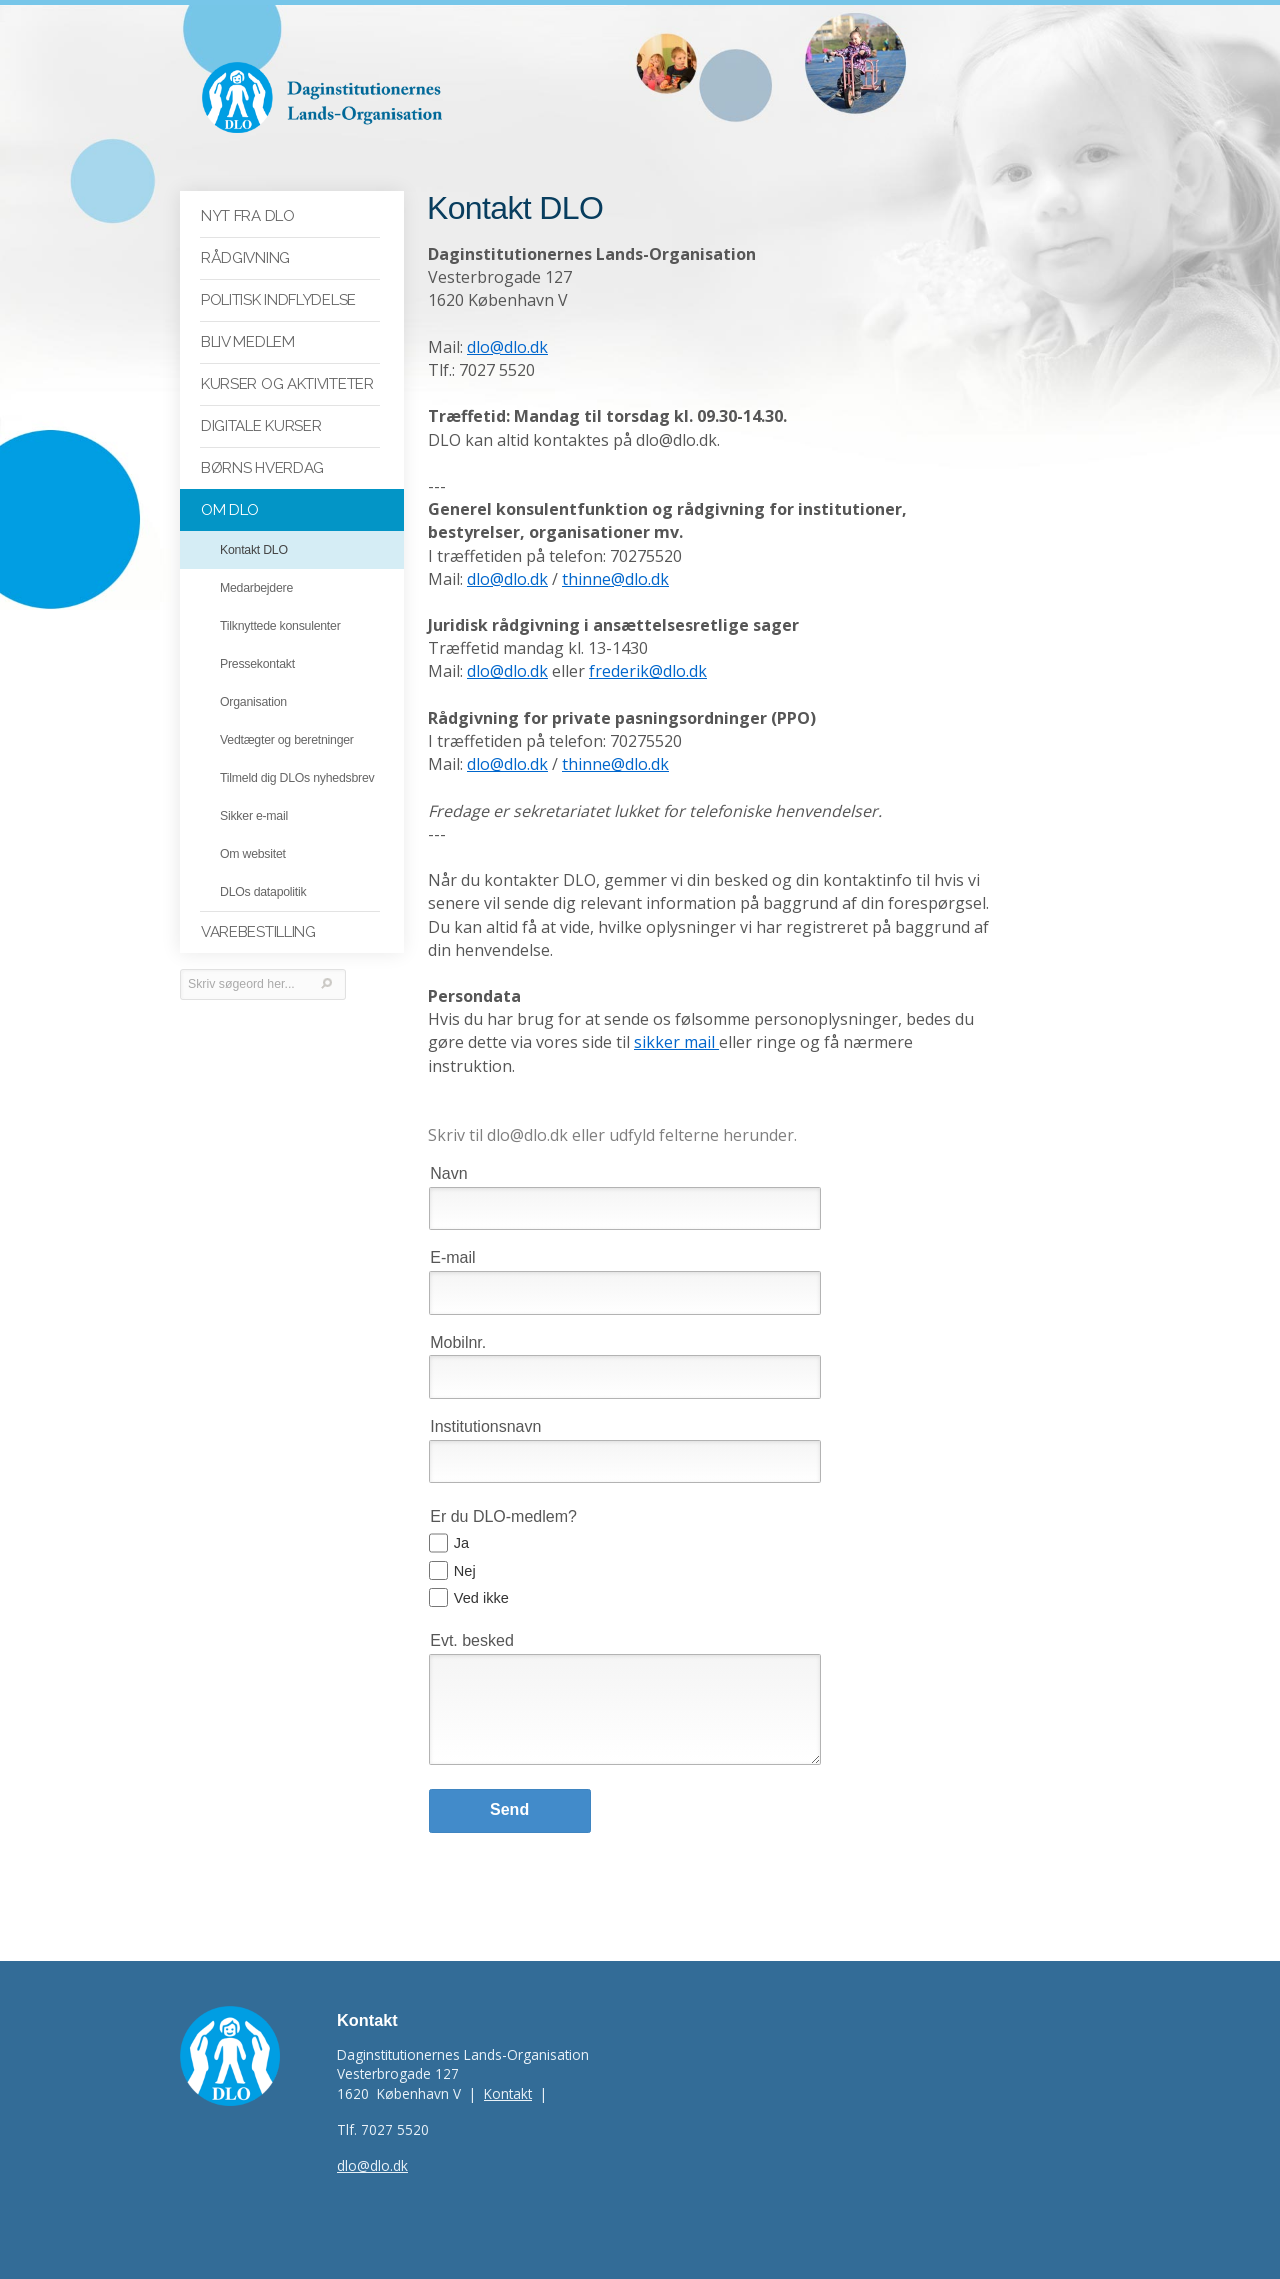 The image size is (1280, 2279). Describe the element at coordinates (615, 579) in the screenshot. I see `thinne@dlo.dk` at that location.